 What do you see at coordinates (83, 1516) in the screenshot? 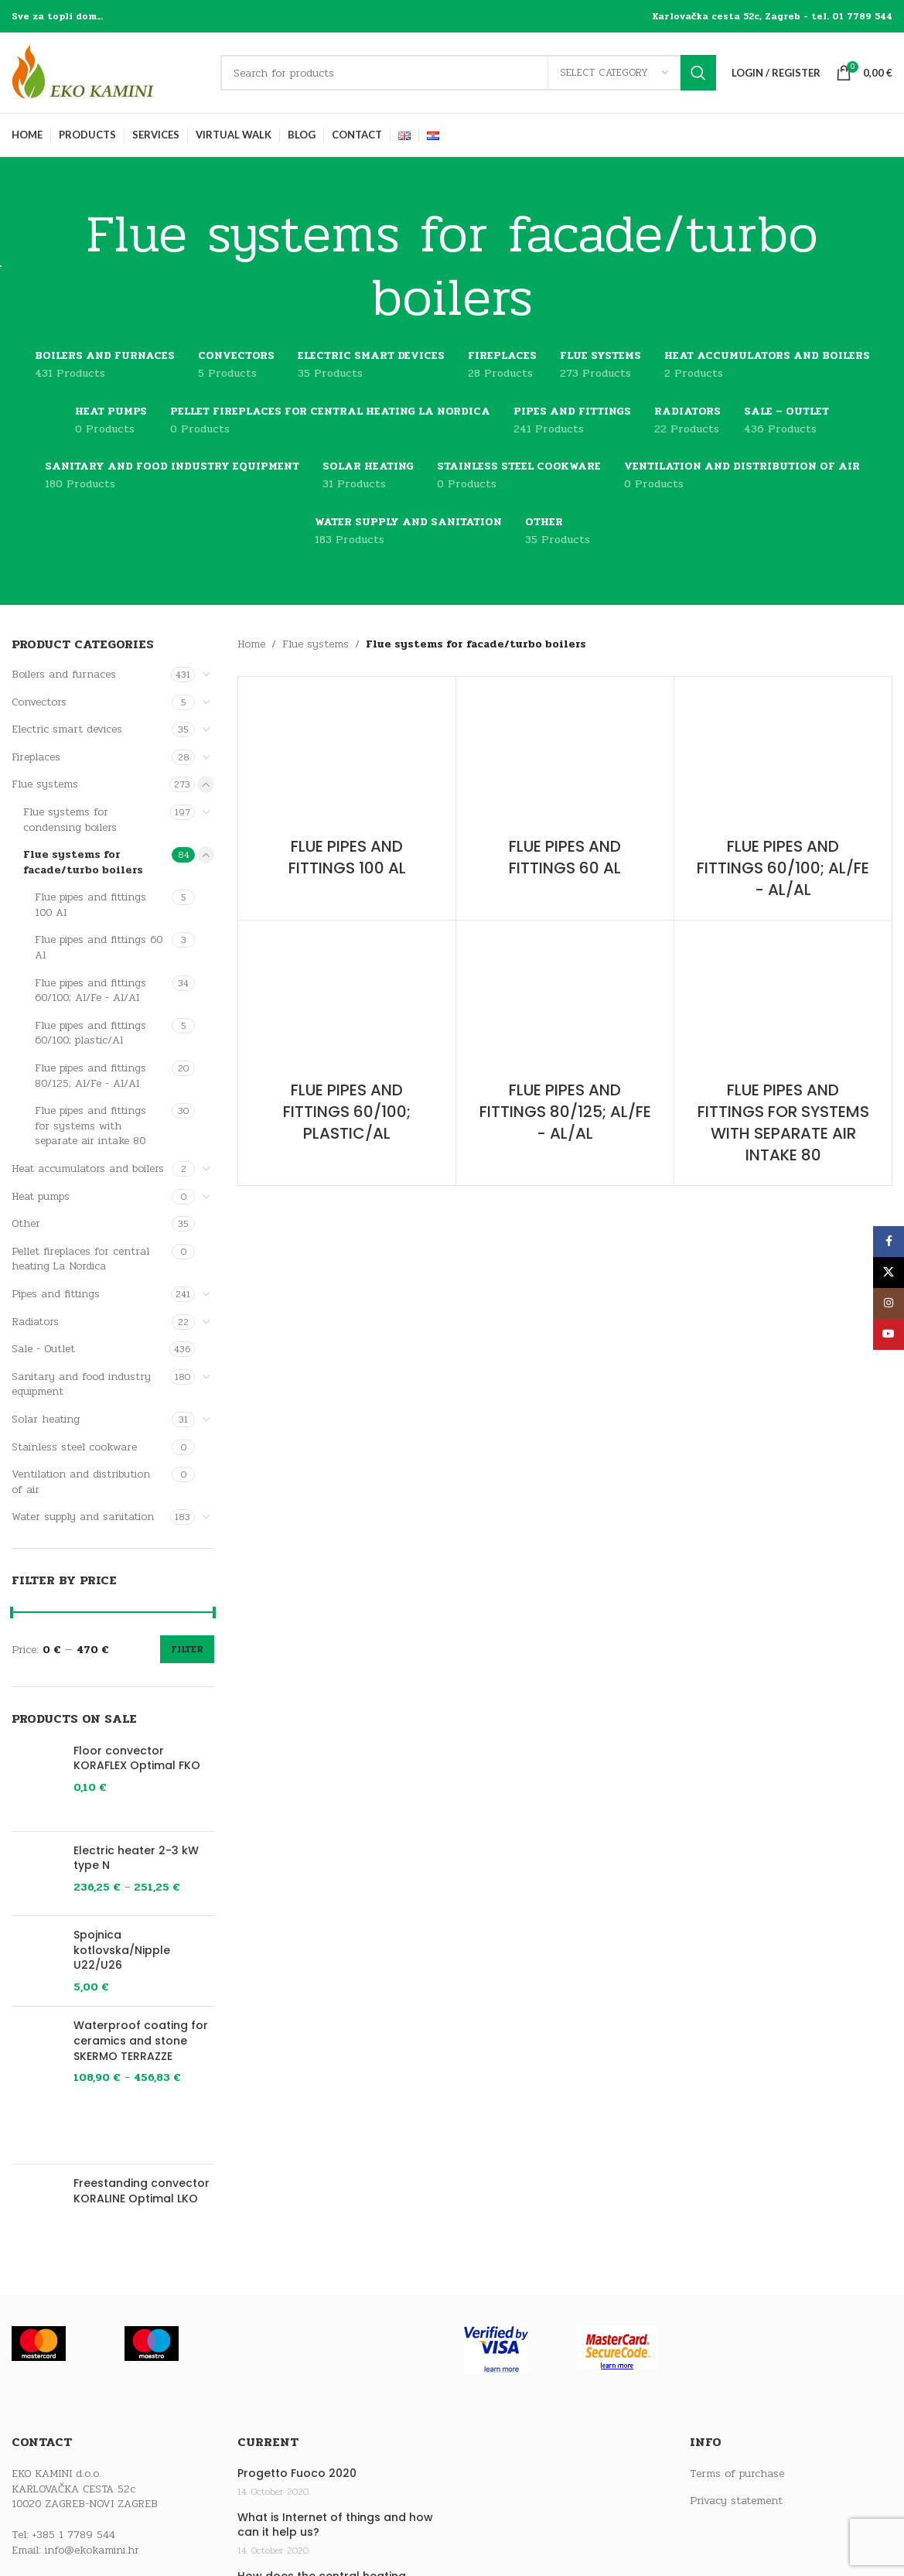
I see `Water supply and sanitation` at bounding box center [83, 1516].